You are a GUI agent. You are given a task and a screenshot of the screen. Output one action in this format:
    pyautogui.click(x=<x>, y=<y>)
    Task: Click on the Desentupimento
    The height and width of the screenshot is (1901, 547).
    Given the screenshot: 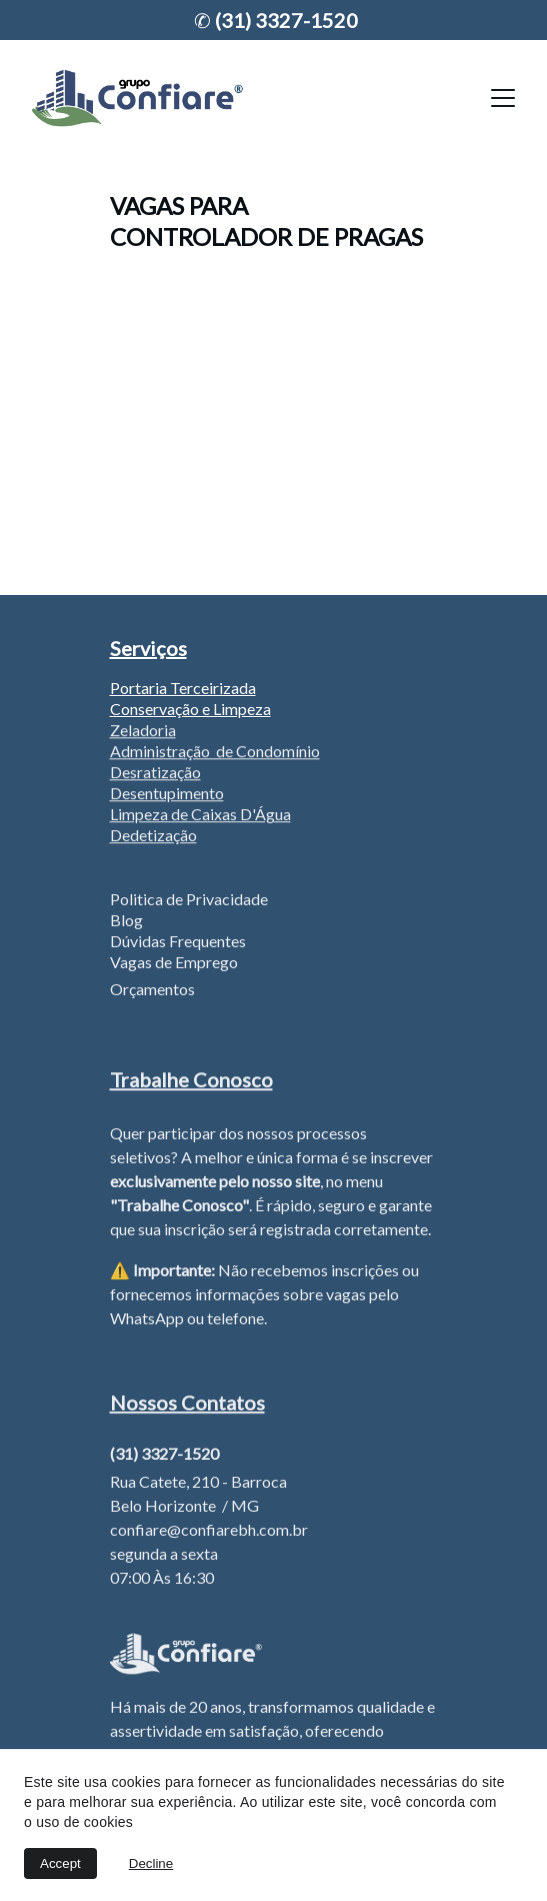 What is the action you would take?
    pyautogui.click(x=167, y=795)
    